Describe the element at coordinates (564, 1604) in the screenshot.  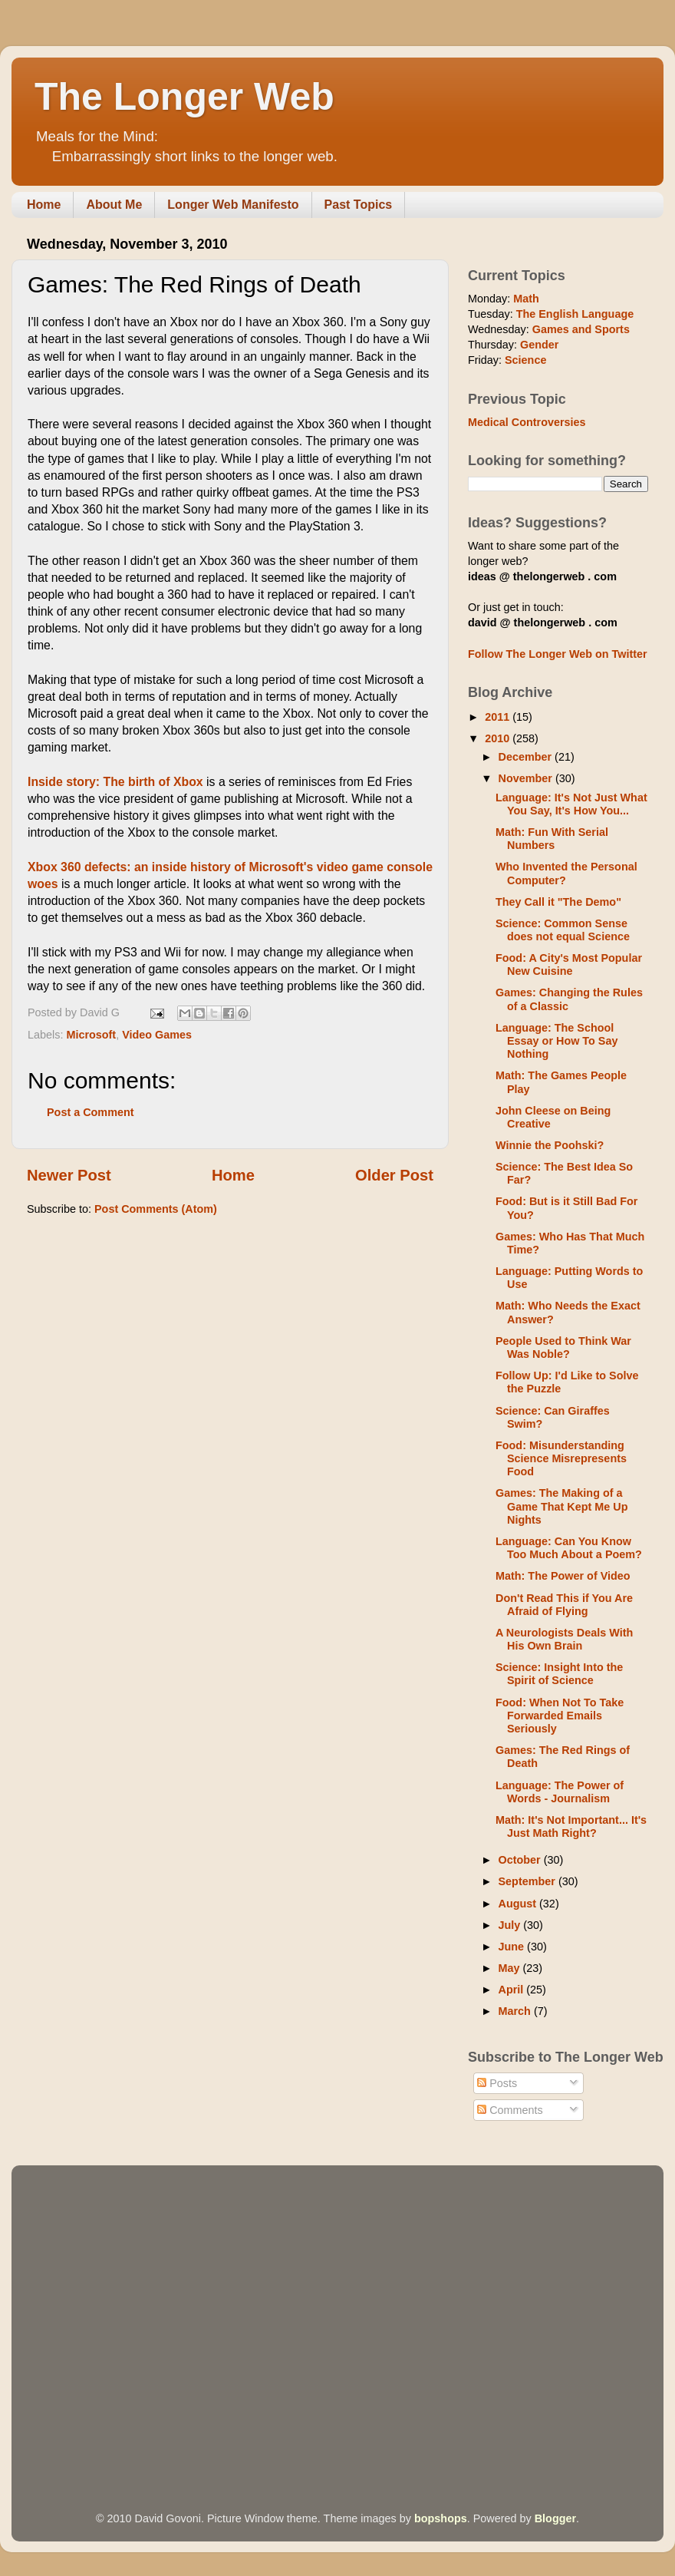
I see `Don't Read This if You Are Afraid of Flying` at that location.